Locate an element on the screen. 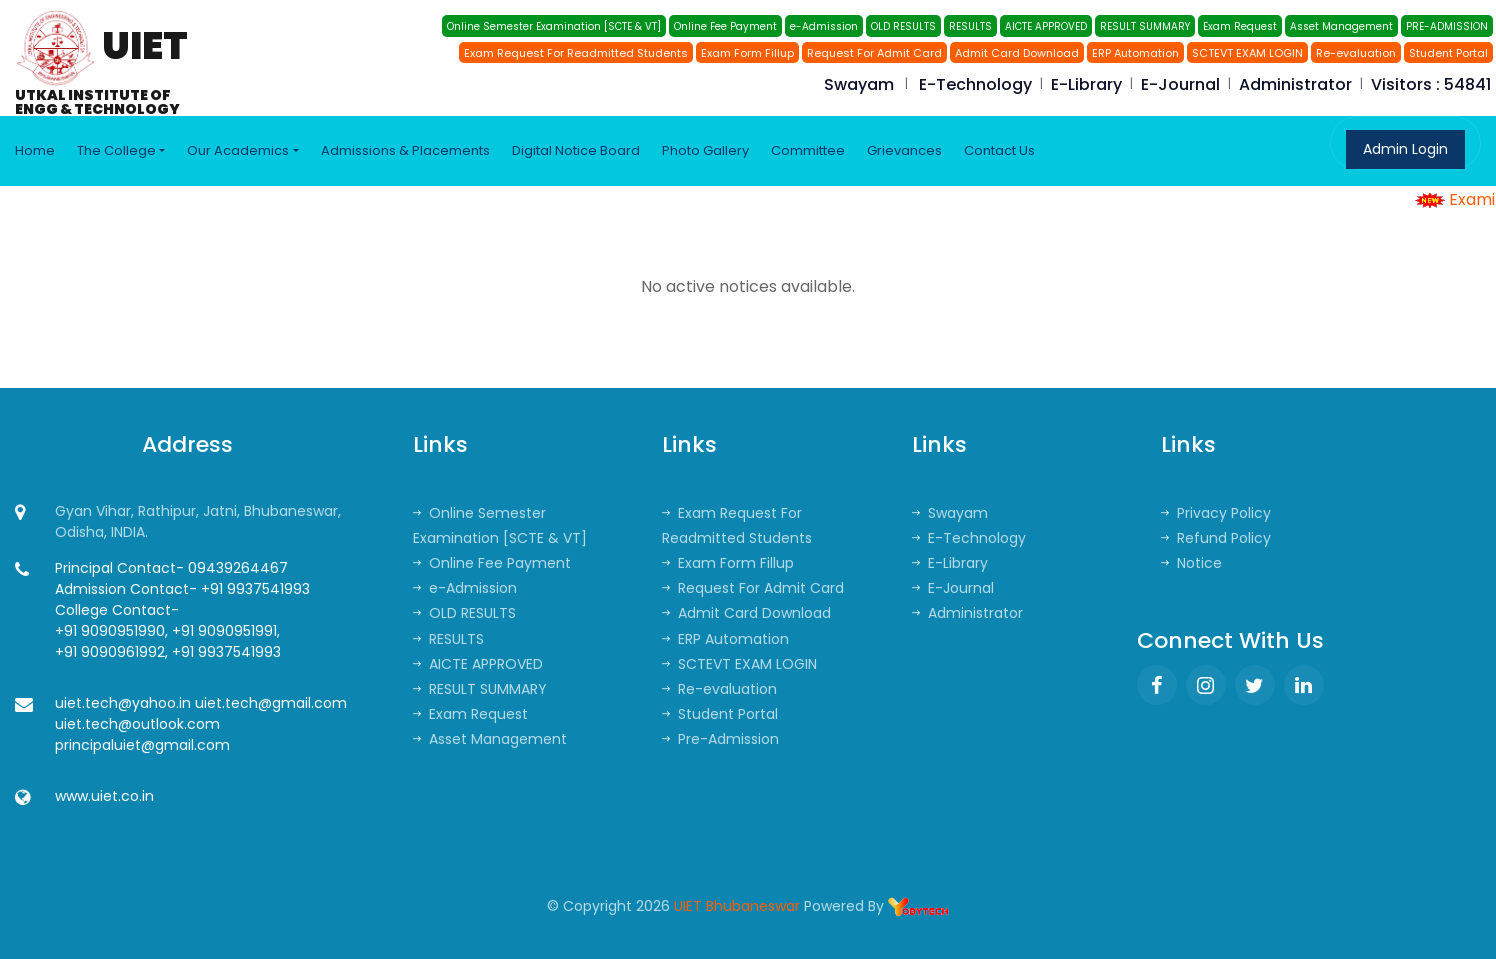 The image size is (1496, 959). e-Admission is located at coordinates (824, 26).